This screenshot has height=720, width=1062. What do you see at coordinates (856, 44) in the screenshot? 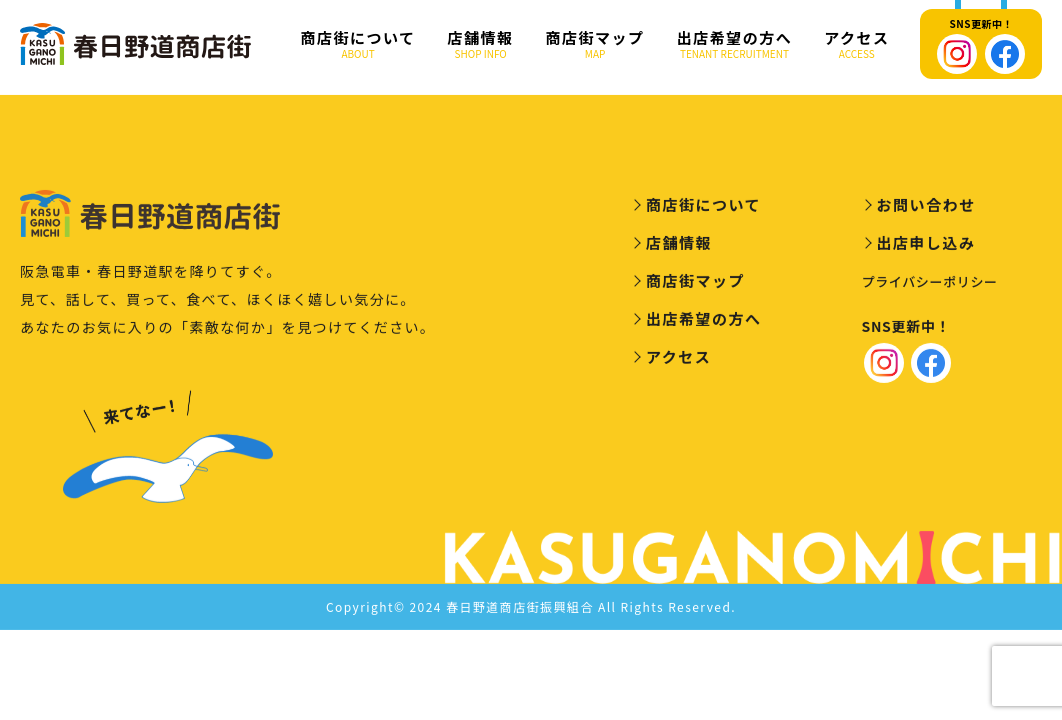
I see `アクセス` at bounding box center [856, 44].